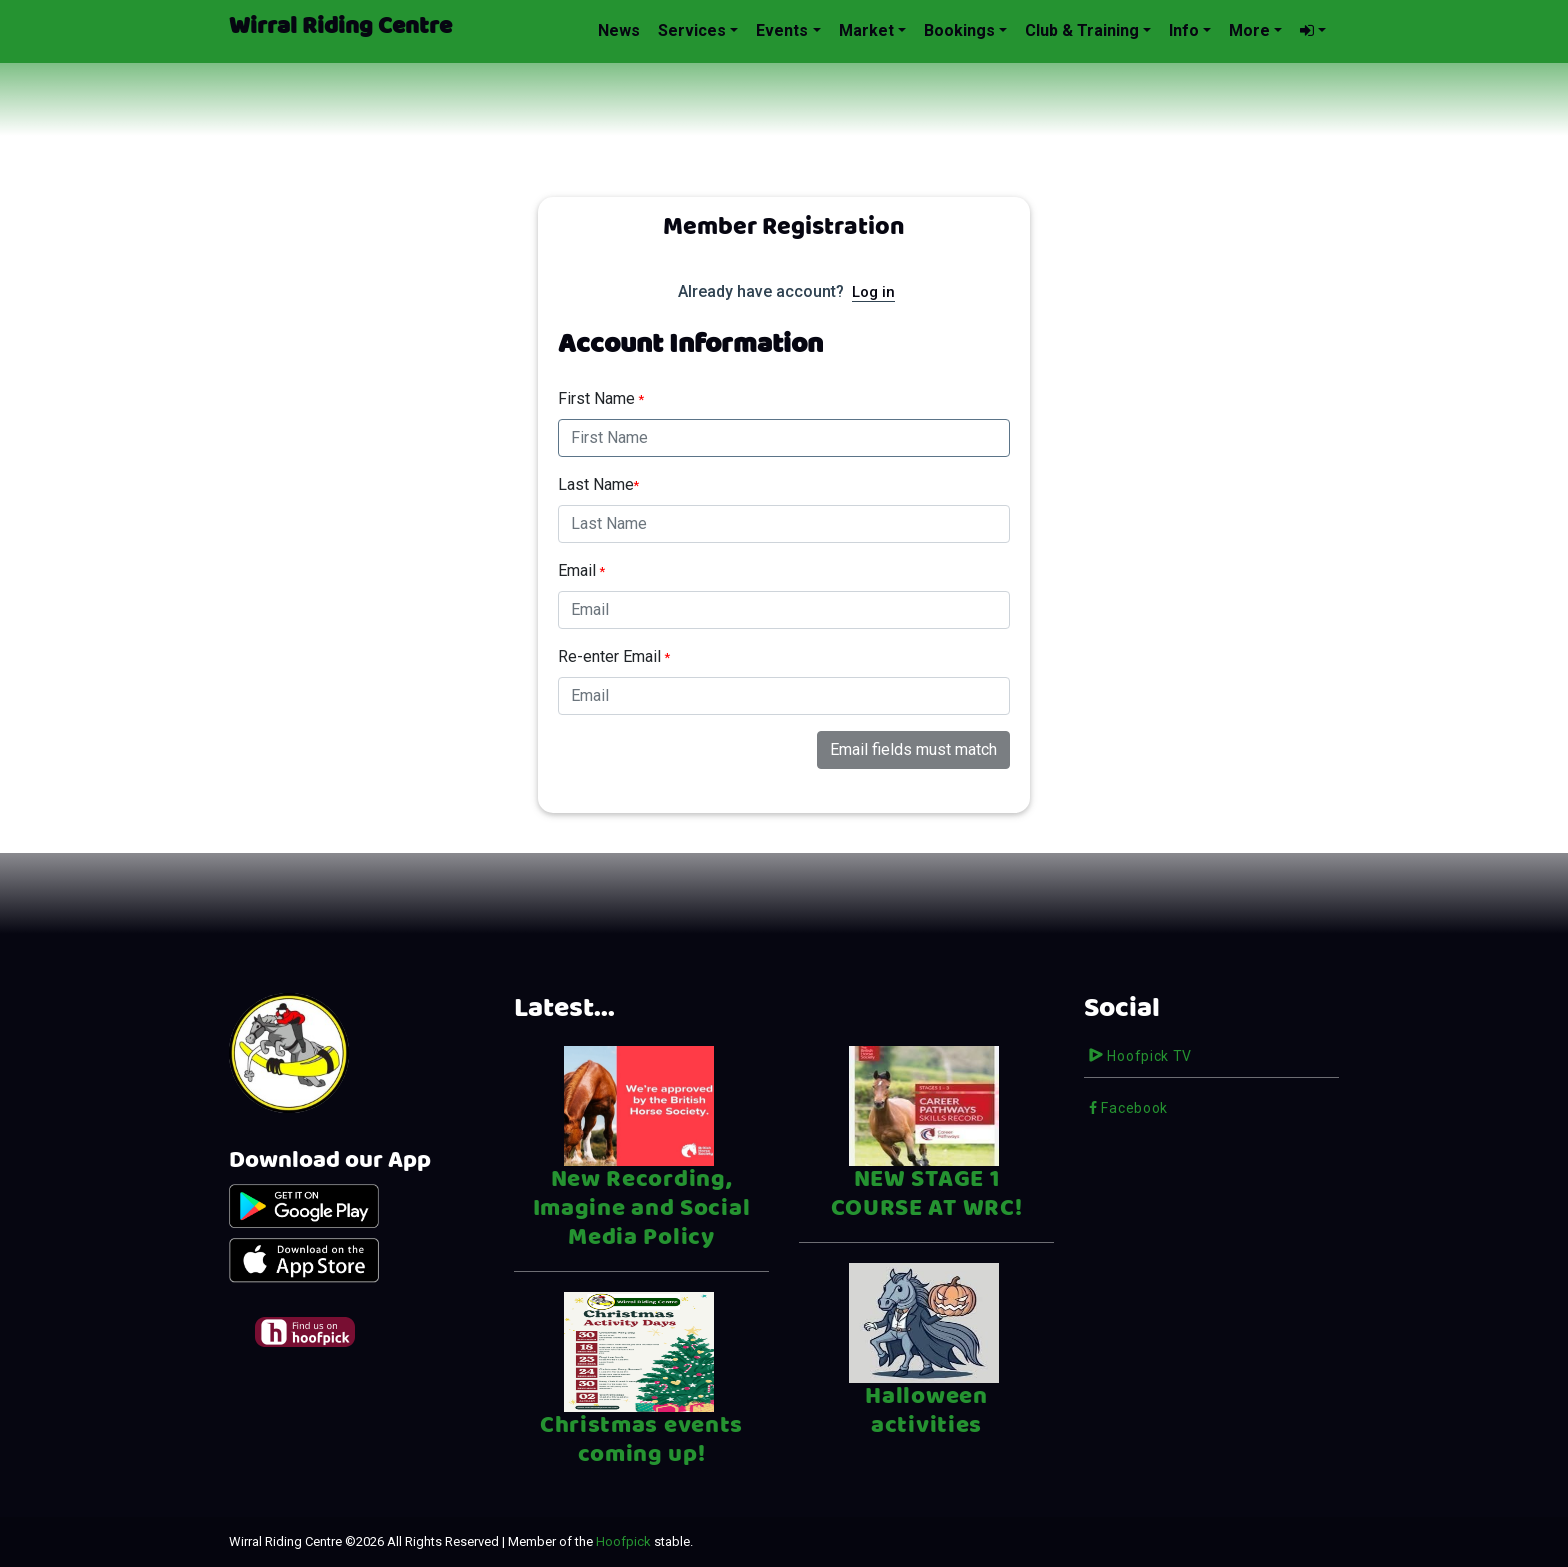 The image size is (1568, 1567). Describe the element at coordinates (581, 570) in the screenshot. I see `Email` at that location.